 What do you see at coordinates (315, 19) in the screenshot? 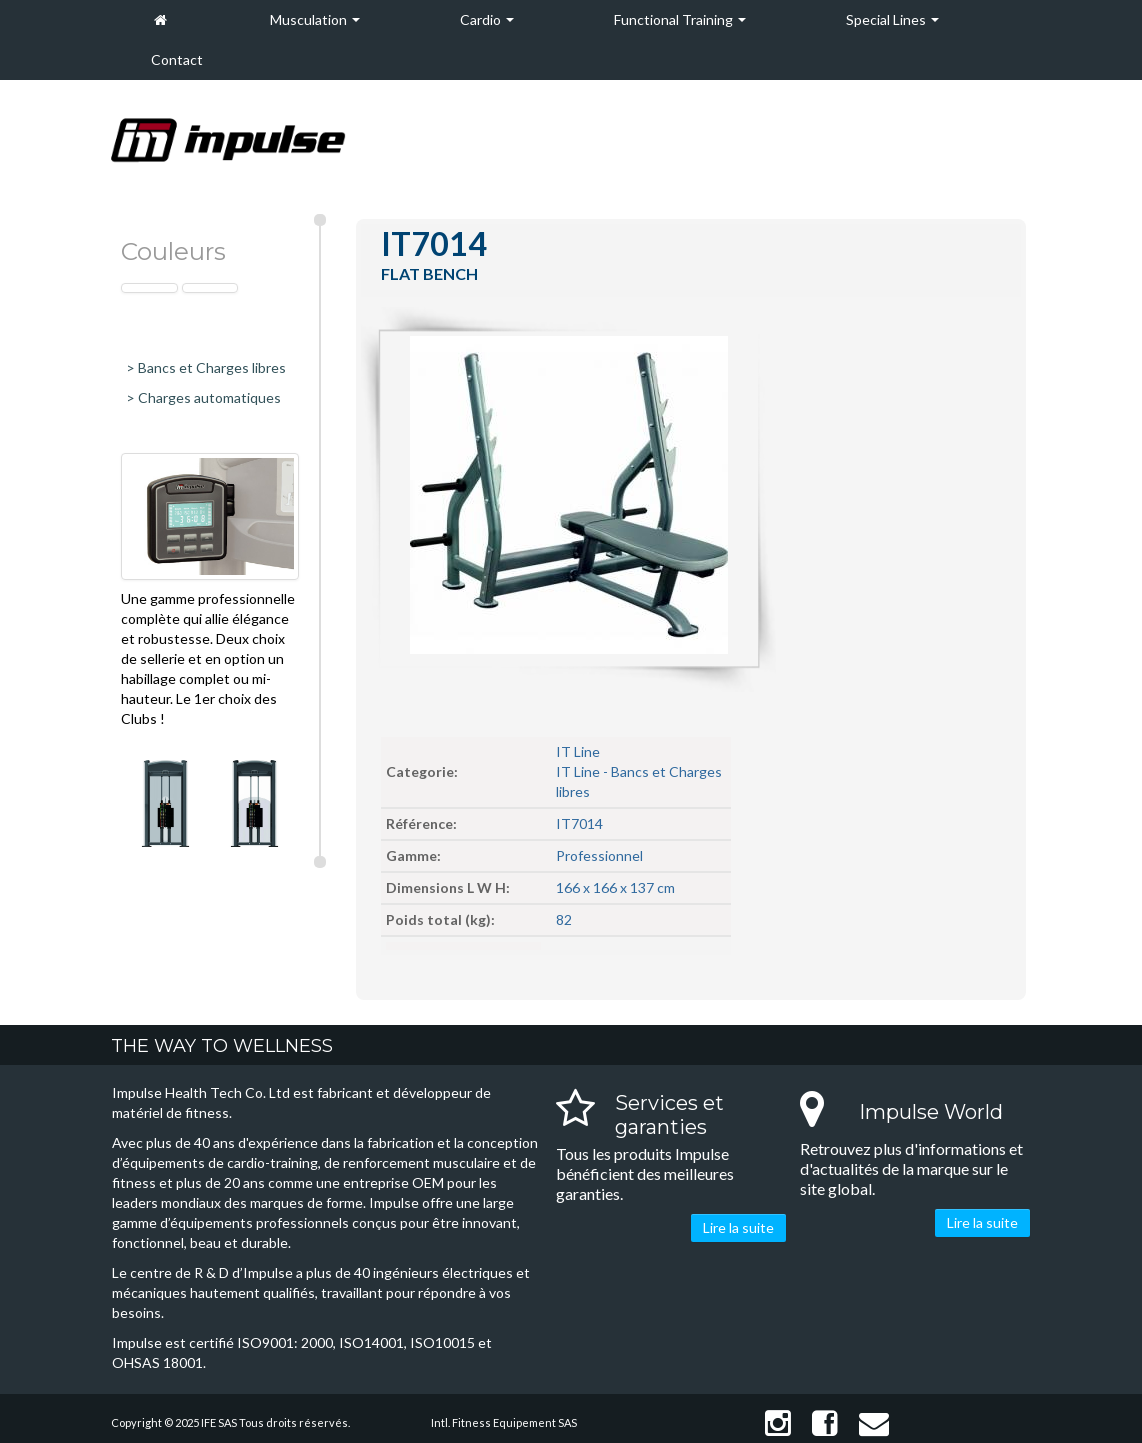
I see `Musculation` at bounding box center [315, 19].